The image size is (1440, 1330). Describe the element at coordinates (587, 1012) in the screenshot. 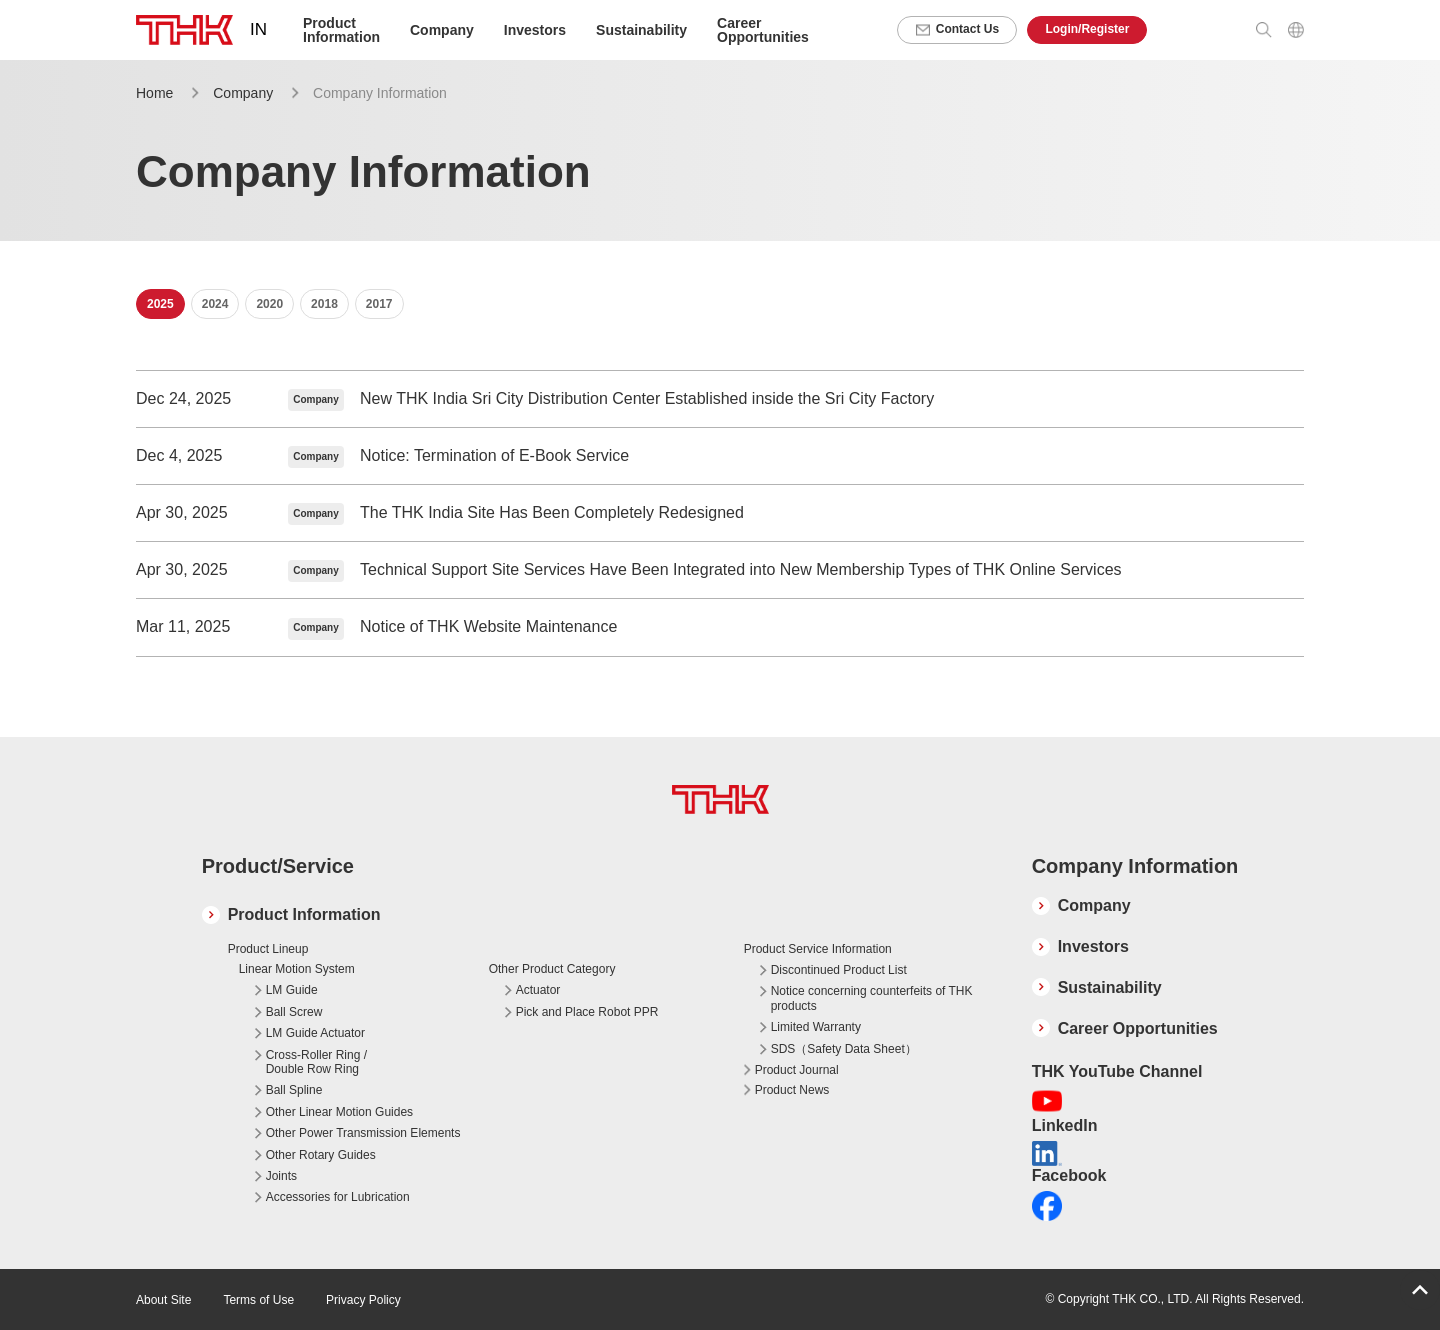

I see `Pick and Place Robot PPR` at that location.